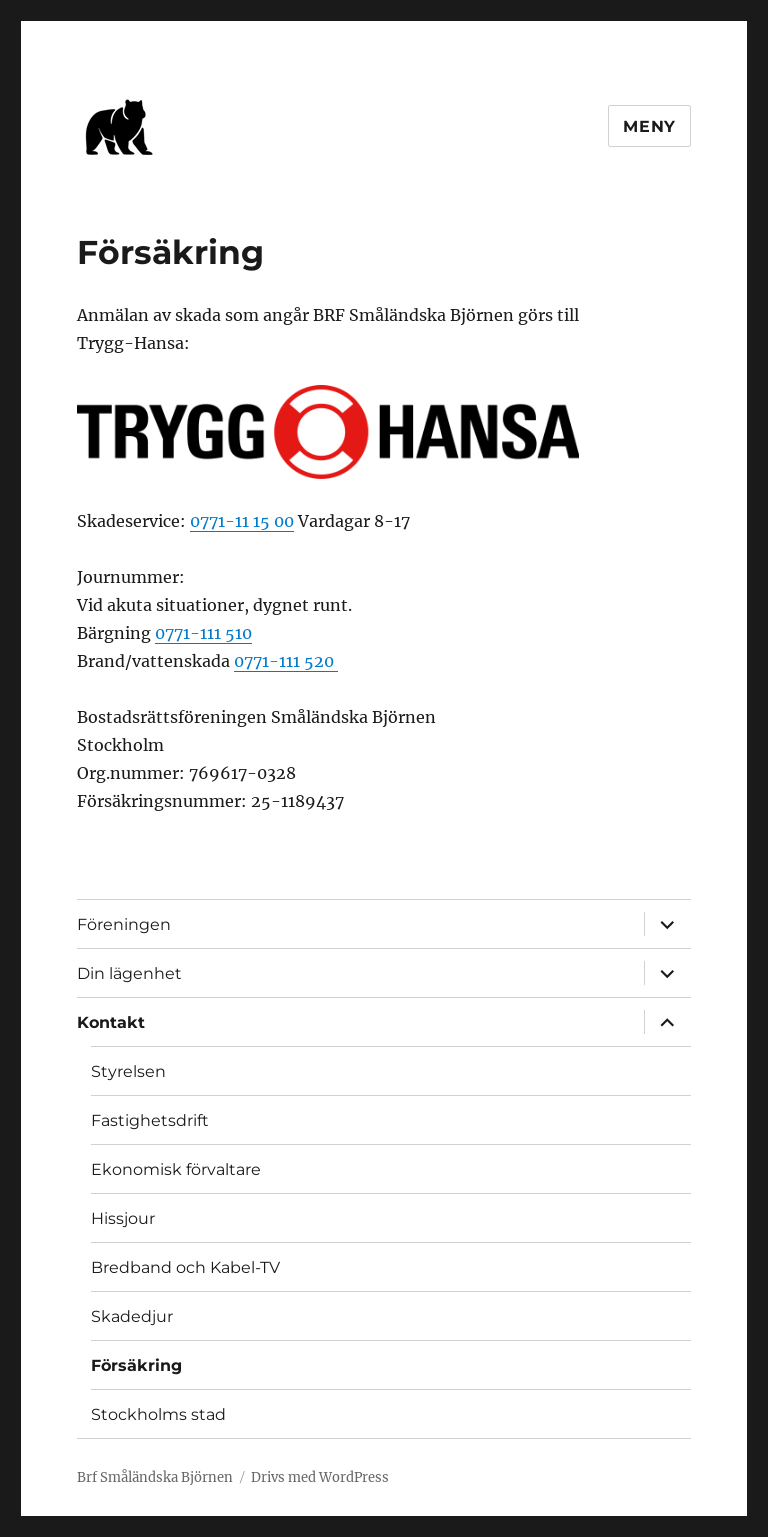 This screenshot has width=768, height=1537. I want to click on Kontakt, so click(111, 1022).